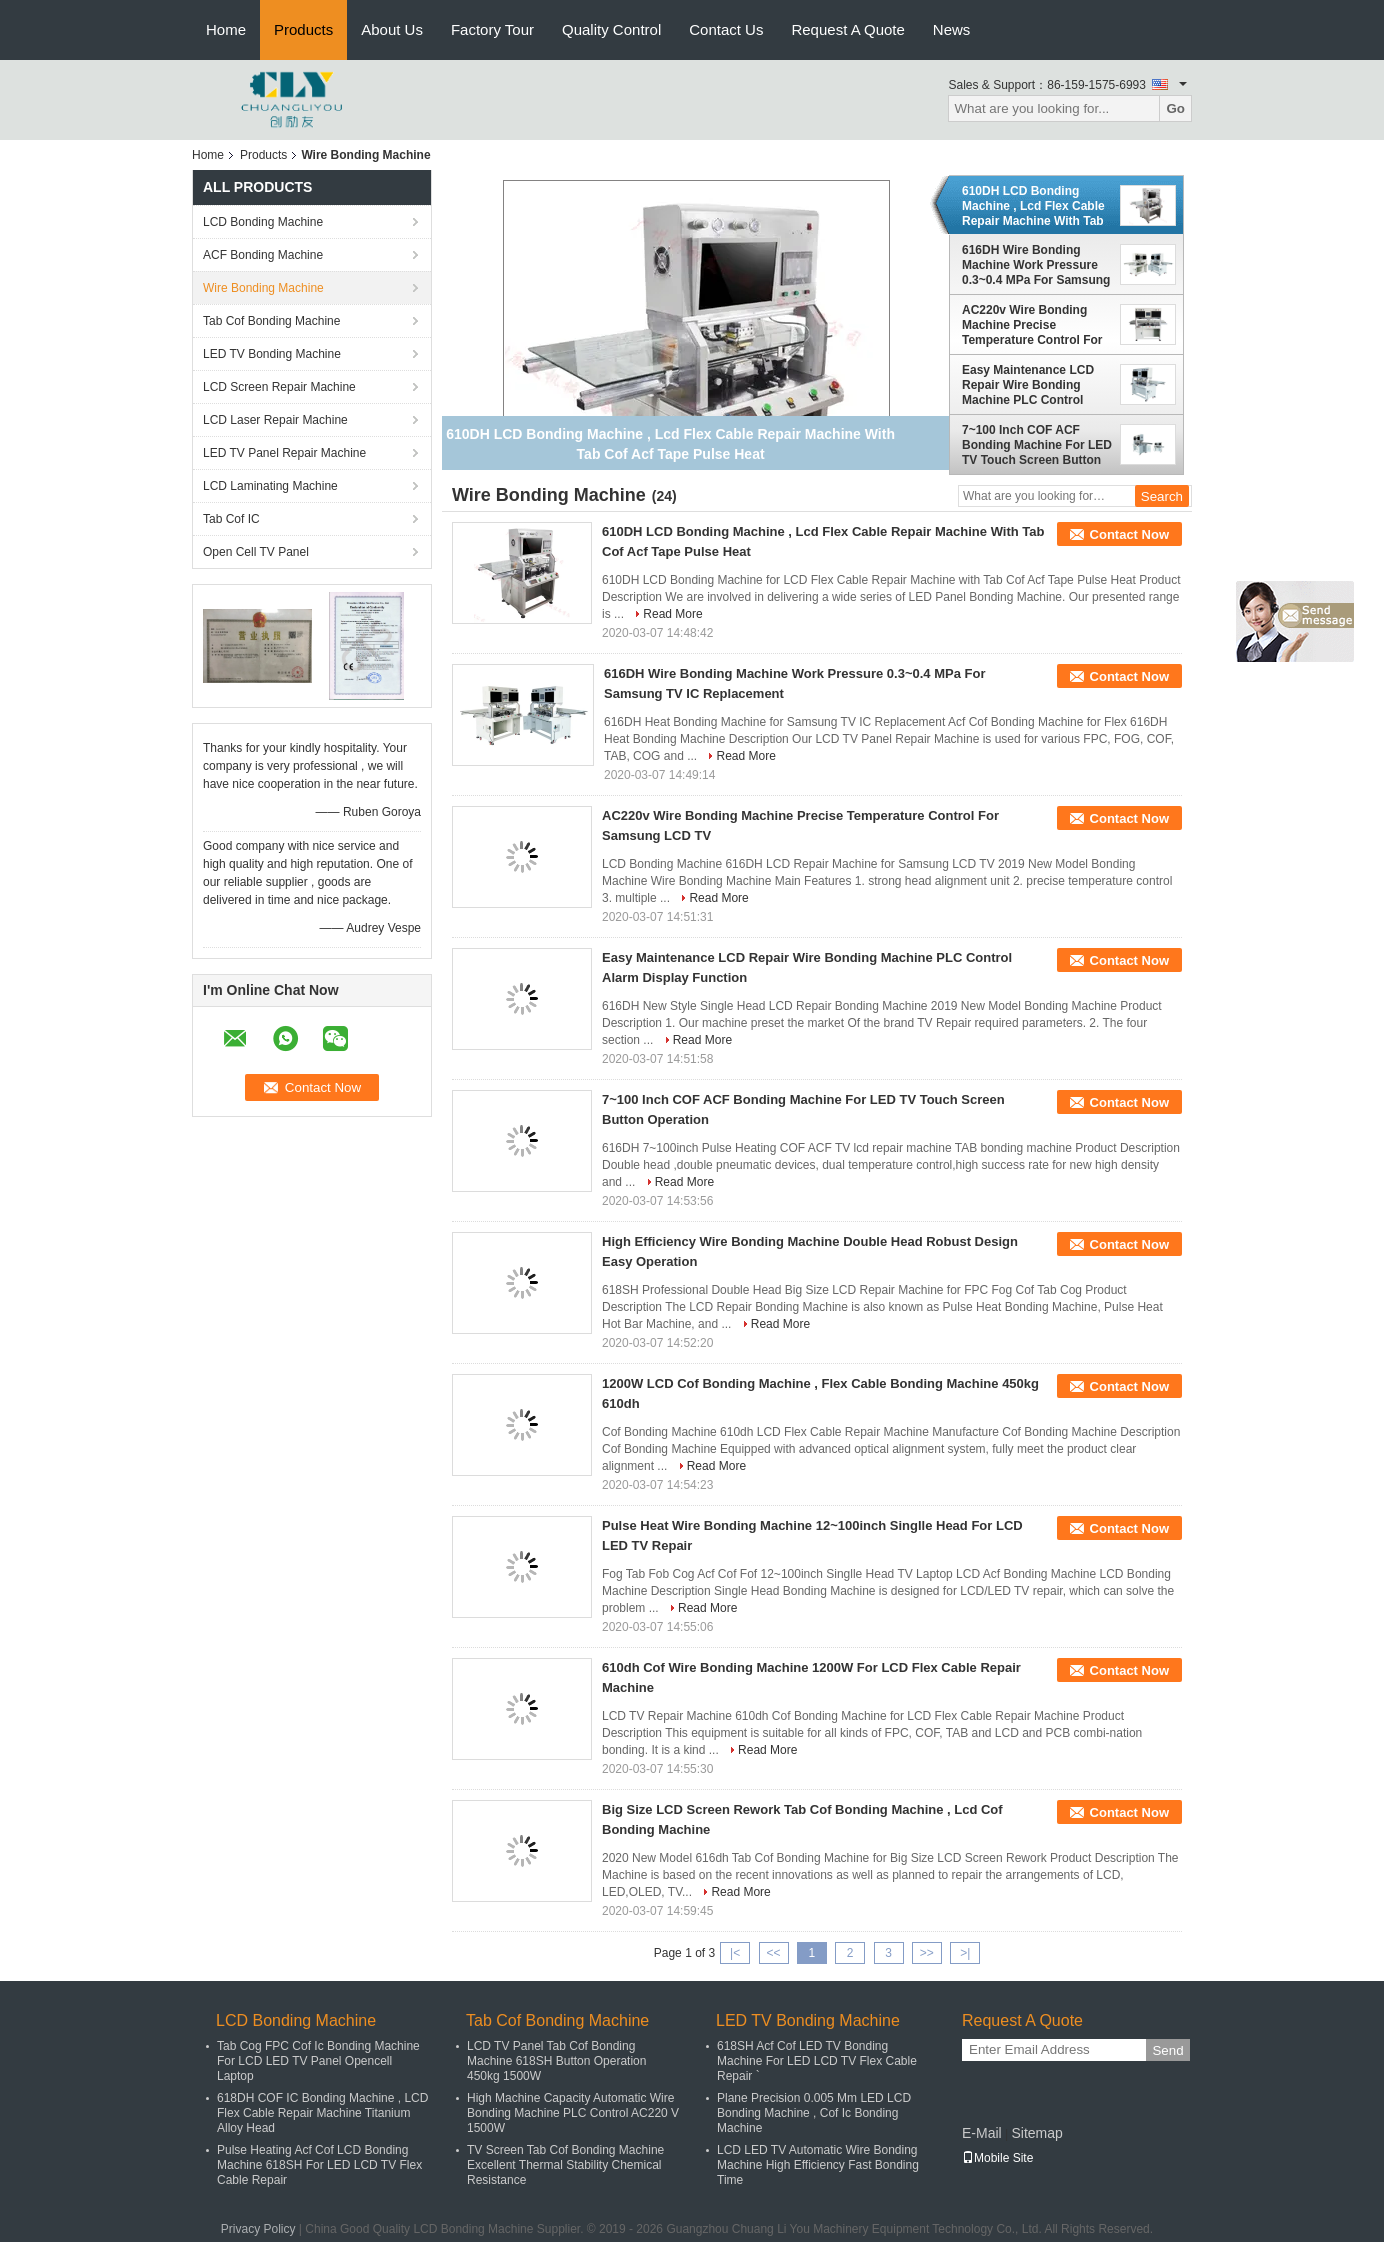 The image size is (1384, 2242). What do you see at coordinates (556, 2061) in the screenshot?
I see `LCD TV Panel Tab Cof Bonding Machine 618SH Button Operation 450kg 1500W` at bounding box center [556, 2061].